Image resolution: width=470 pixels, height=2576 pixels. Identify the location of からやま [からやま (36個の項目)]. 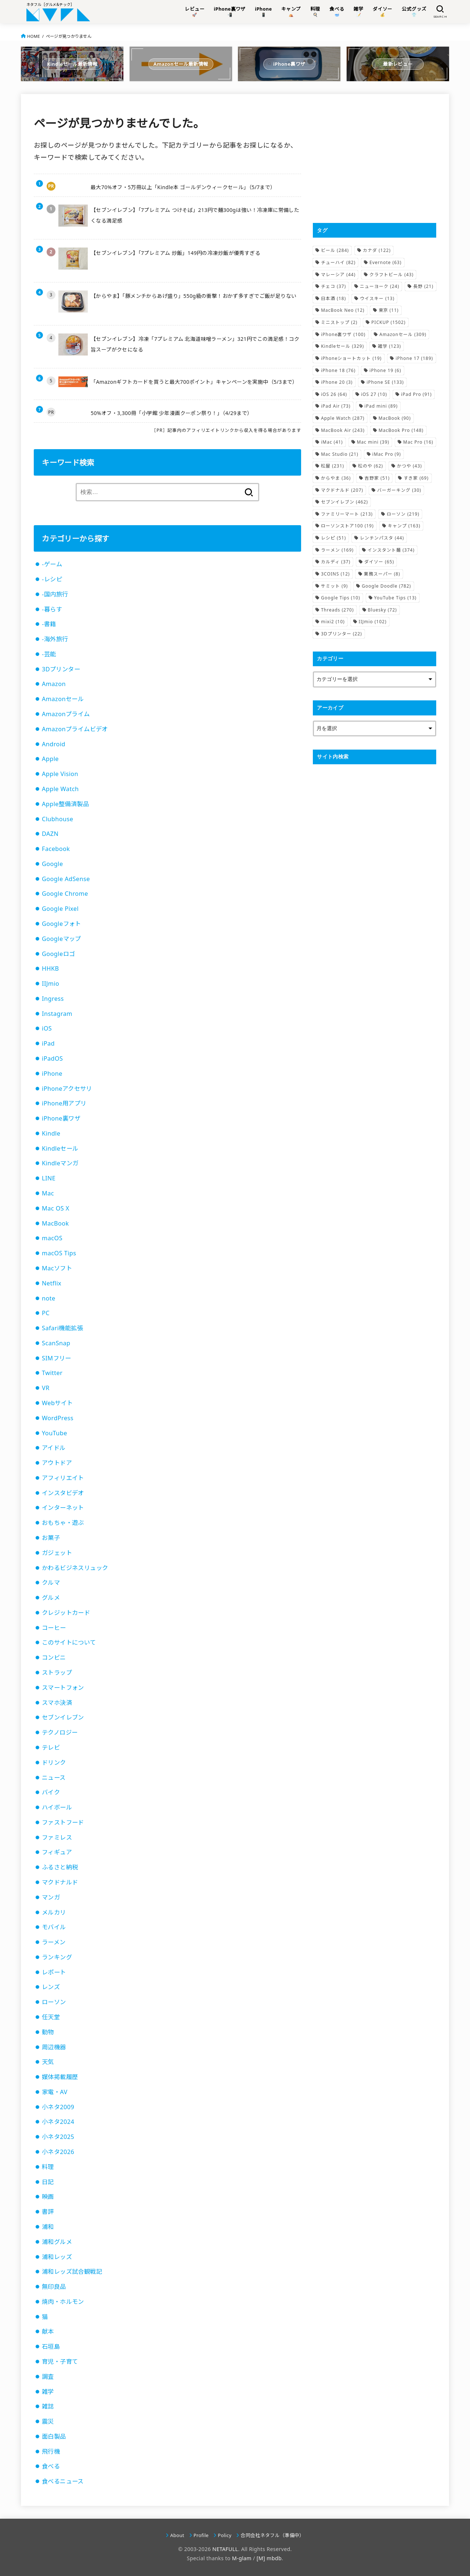
(336, 478).